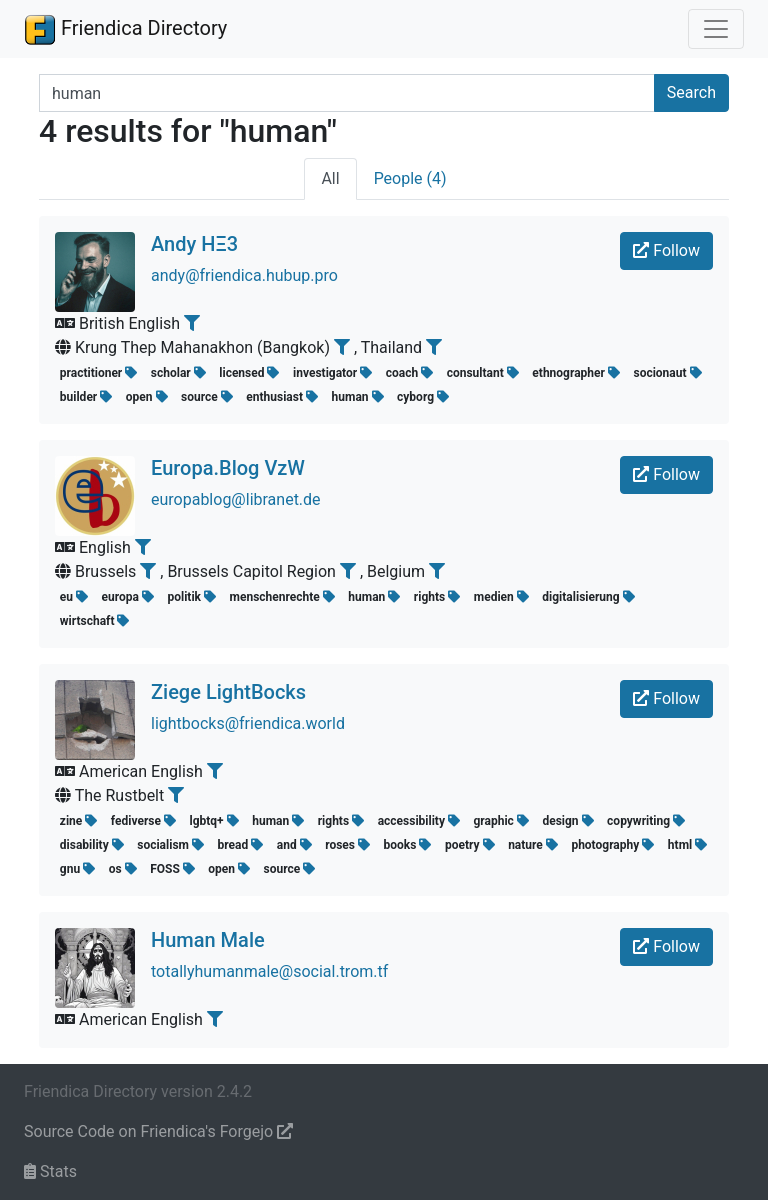 This screenshot has height=1200, width=768. Describe the element at coordinates (244, 275) in the screenshot. I see `andy@friendica.hubup.pro` at that location.